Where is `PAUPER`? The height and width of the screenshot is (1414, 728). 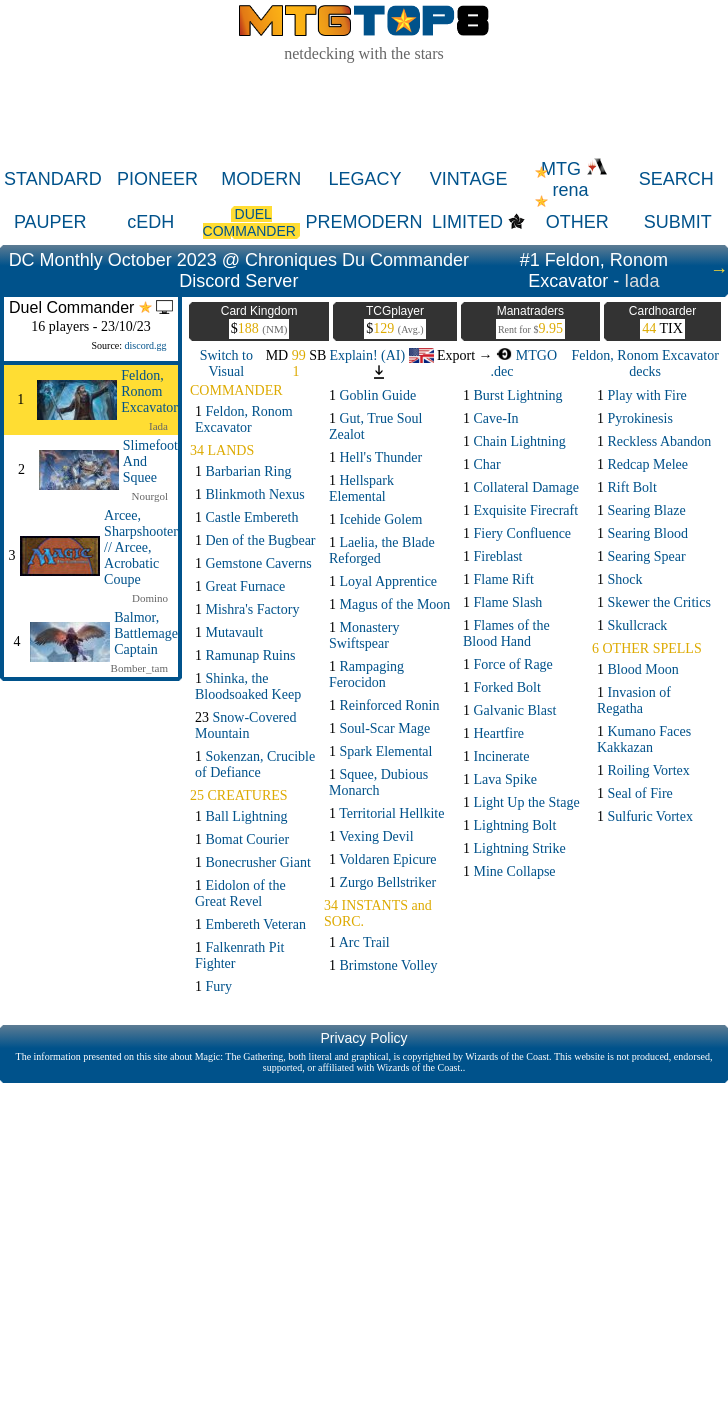 PAUPER is located at coordinates (50, 222).